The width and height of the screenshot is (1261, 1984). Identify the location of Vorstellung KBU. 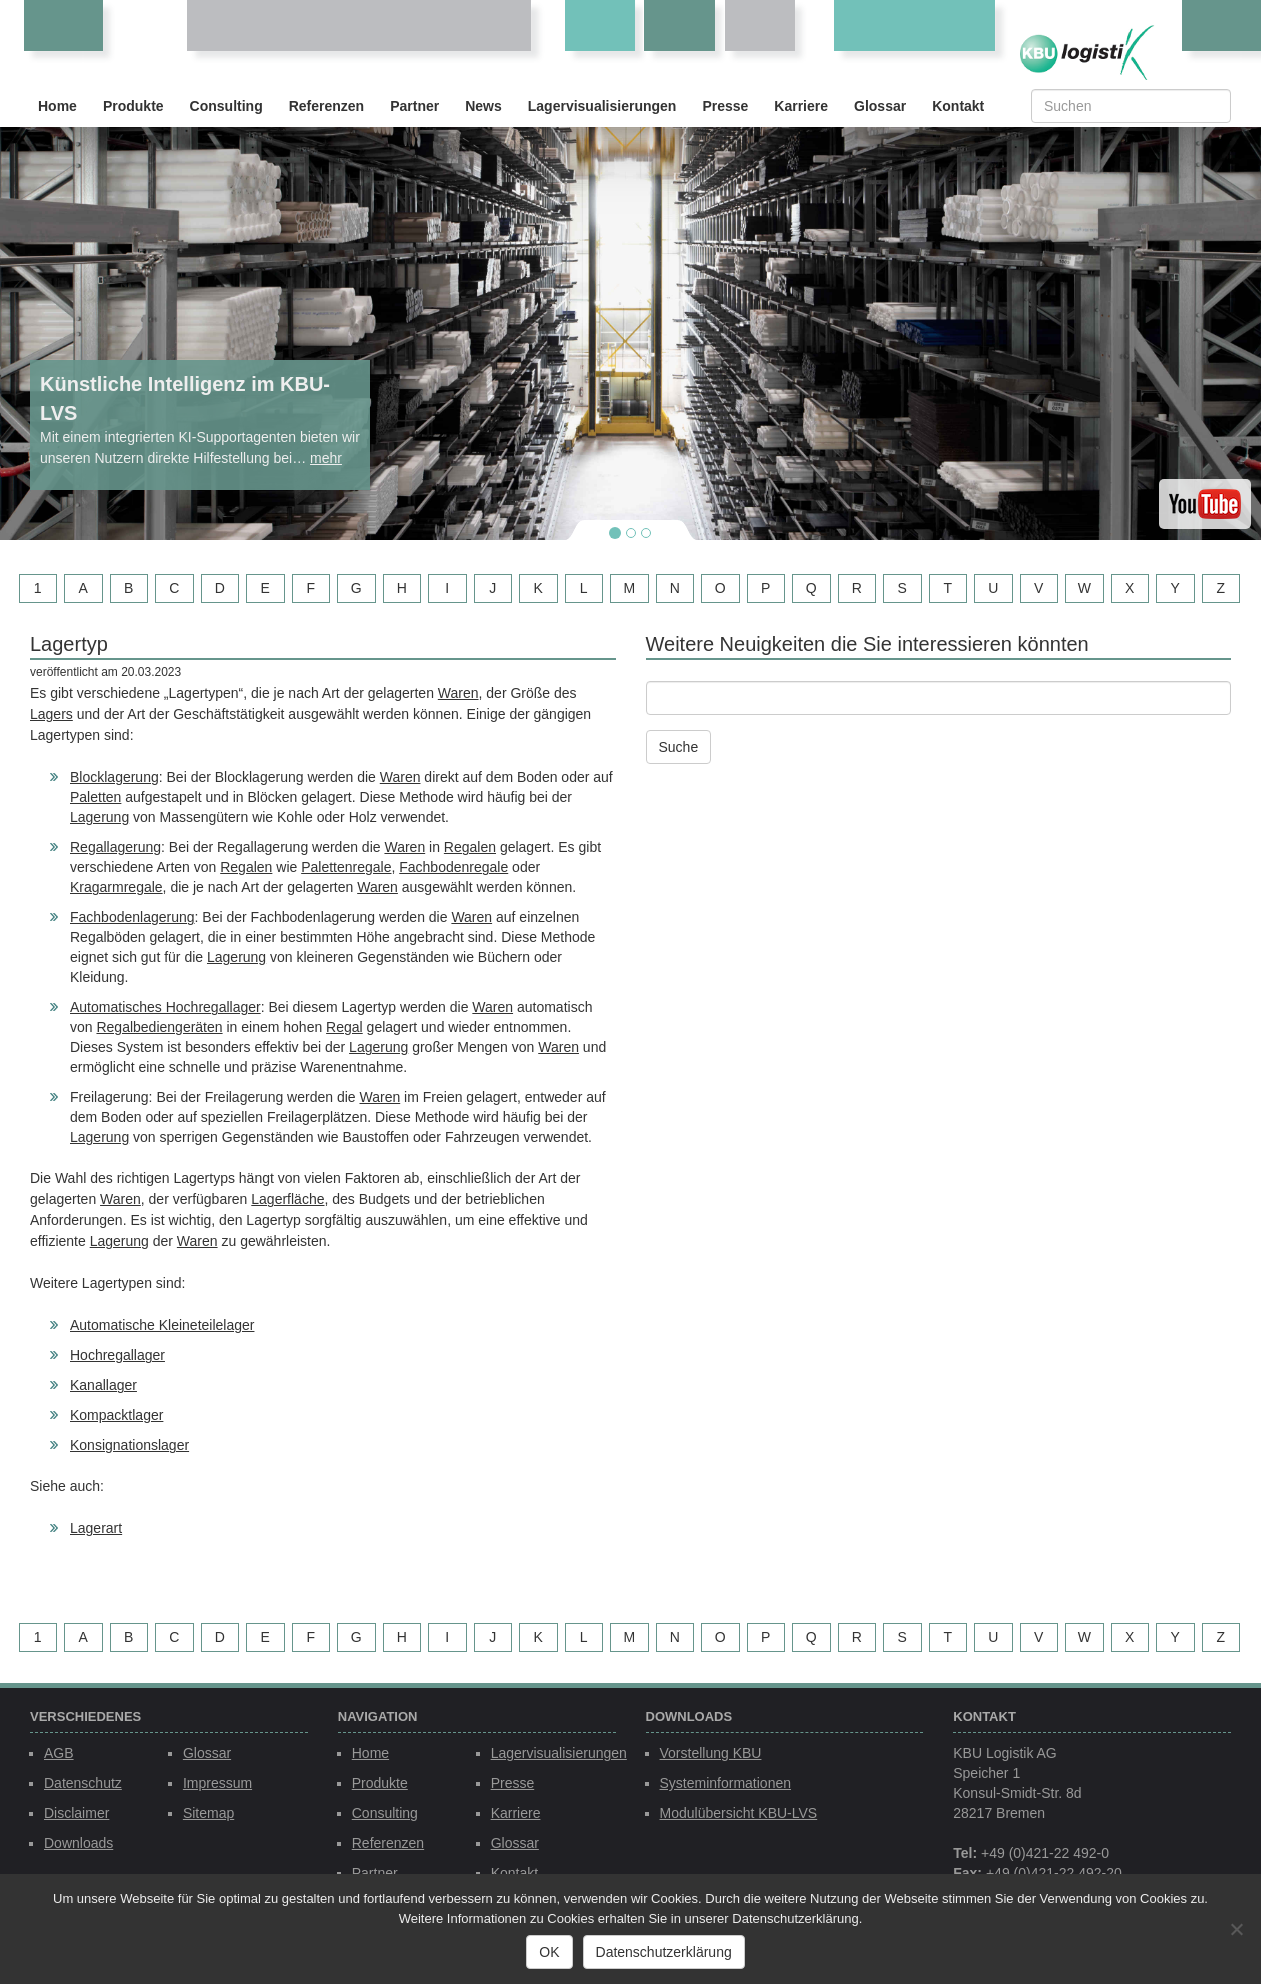
(711, 1753).